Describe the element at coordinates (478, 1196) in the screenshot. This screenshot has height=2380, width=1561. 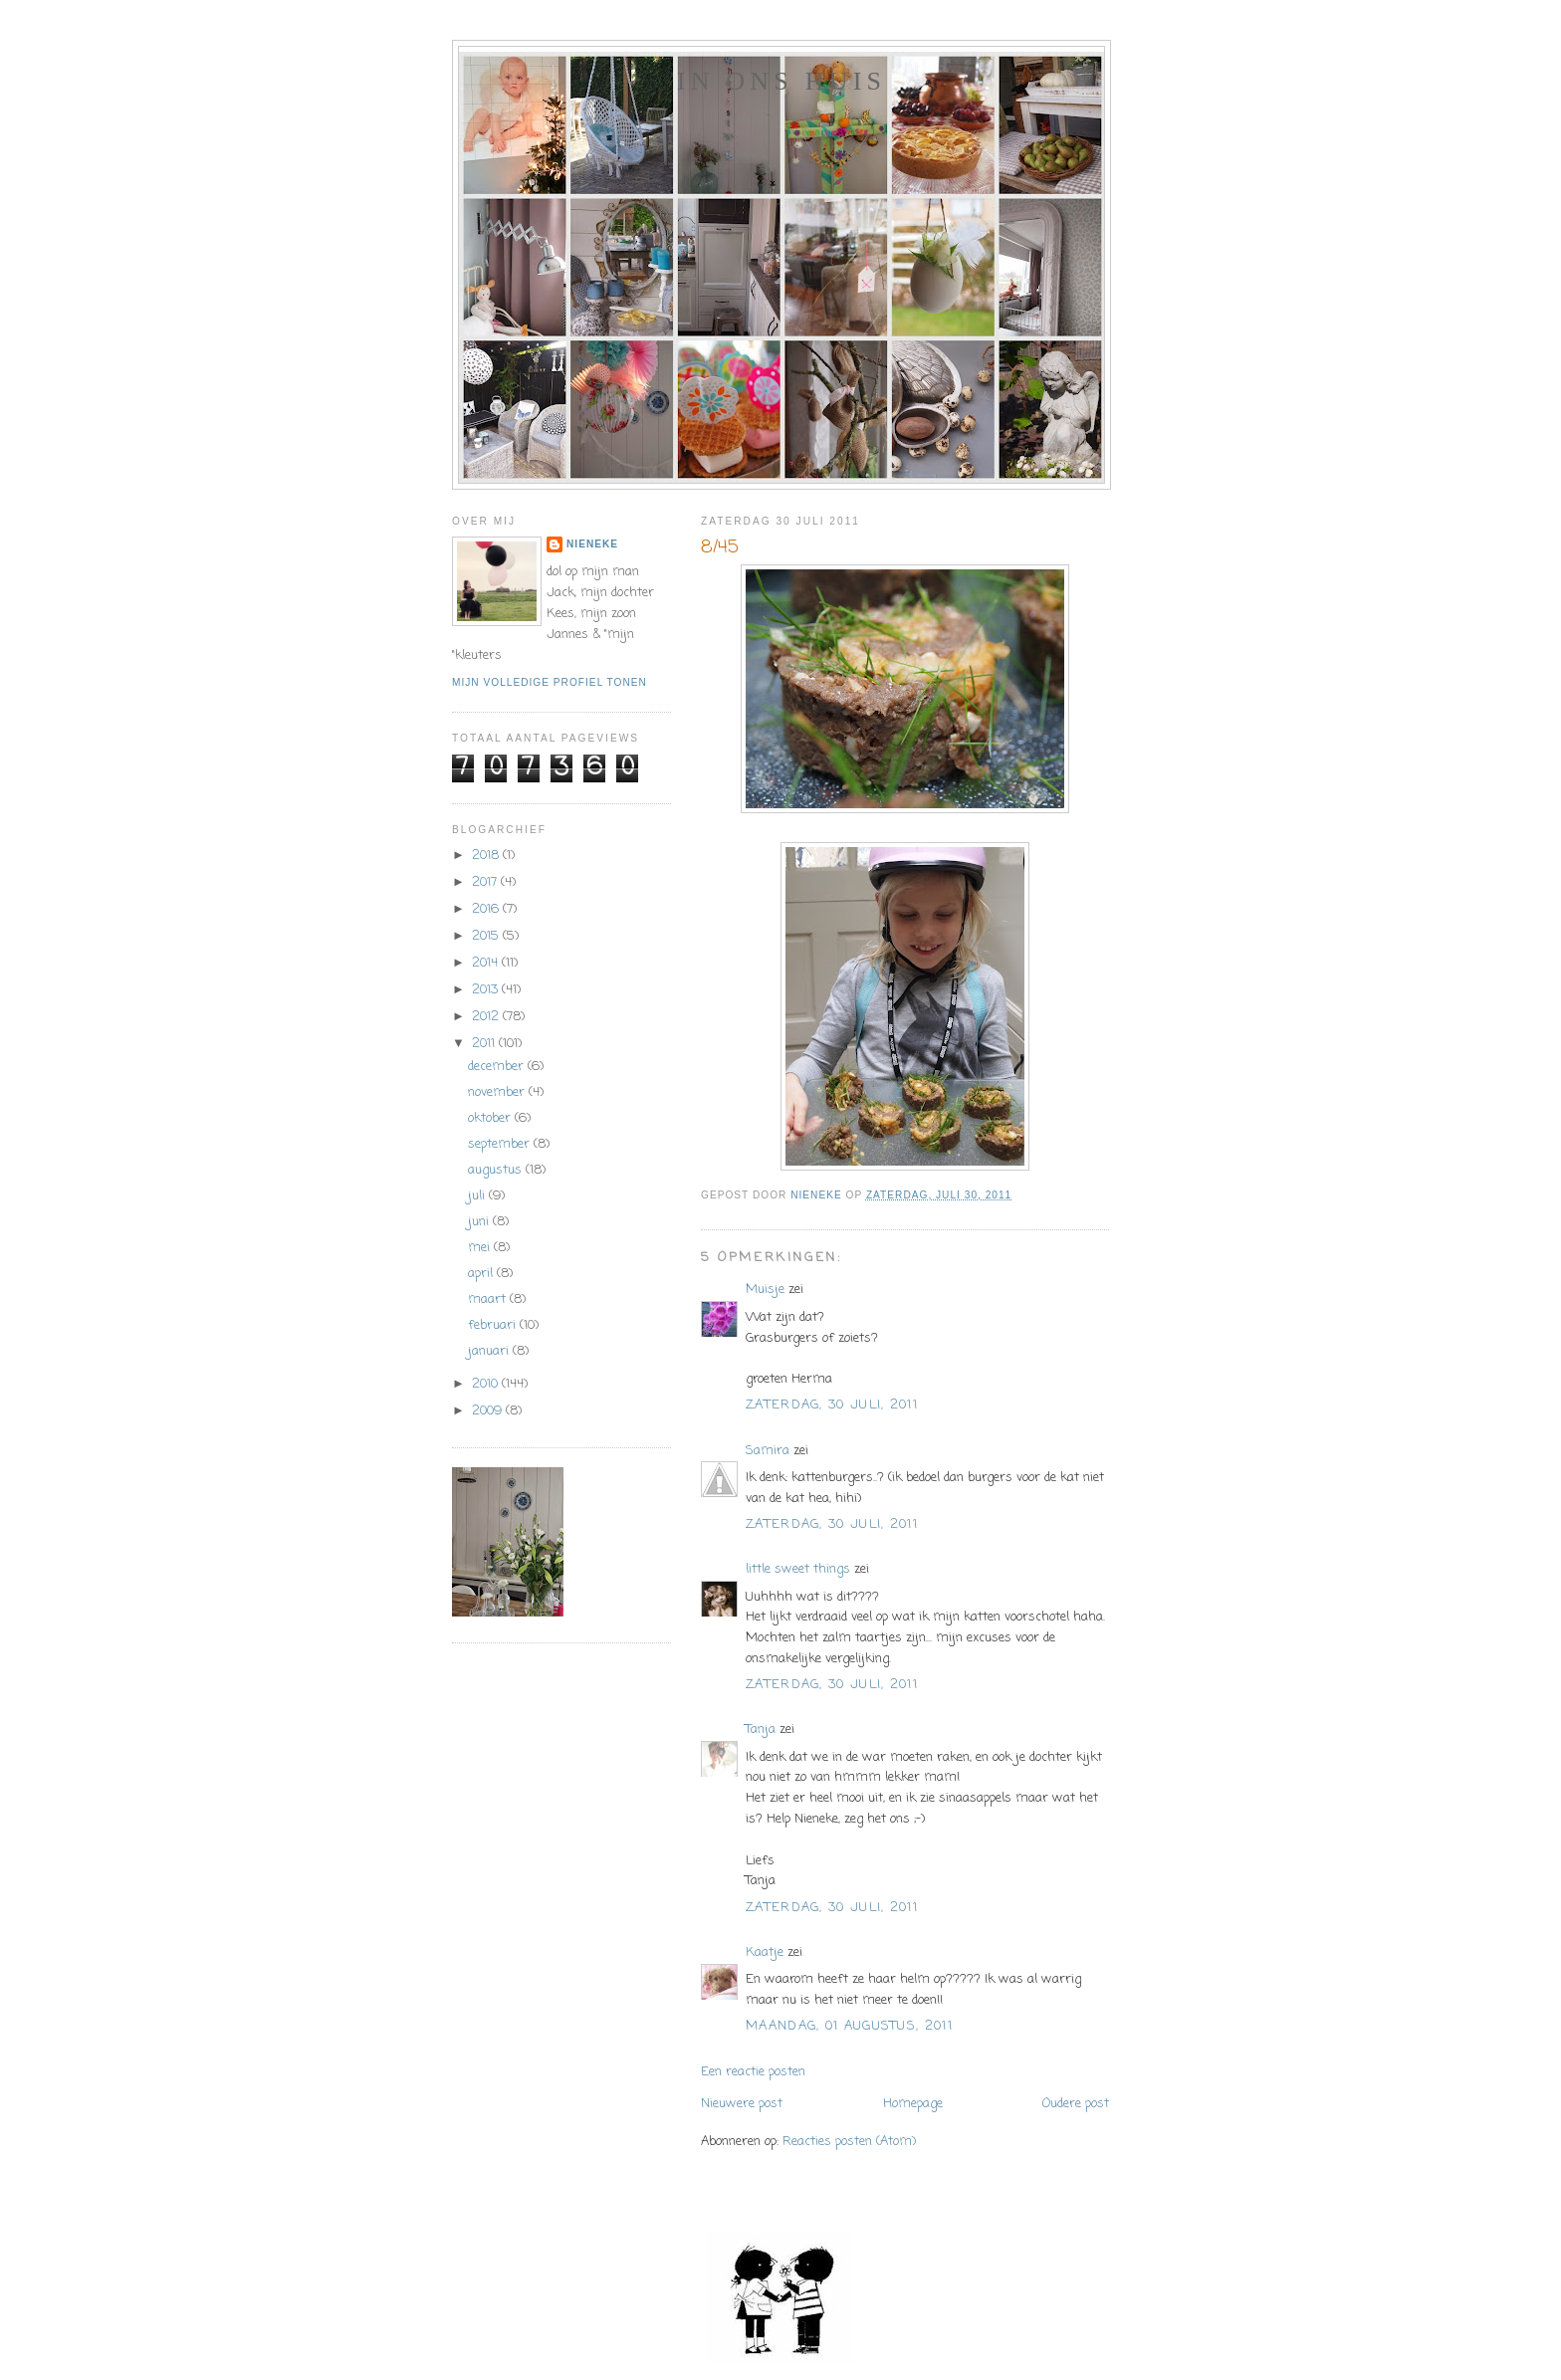
I see `juli` at that location.